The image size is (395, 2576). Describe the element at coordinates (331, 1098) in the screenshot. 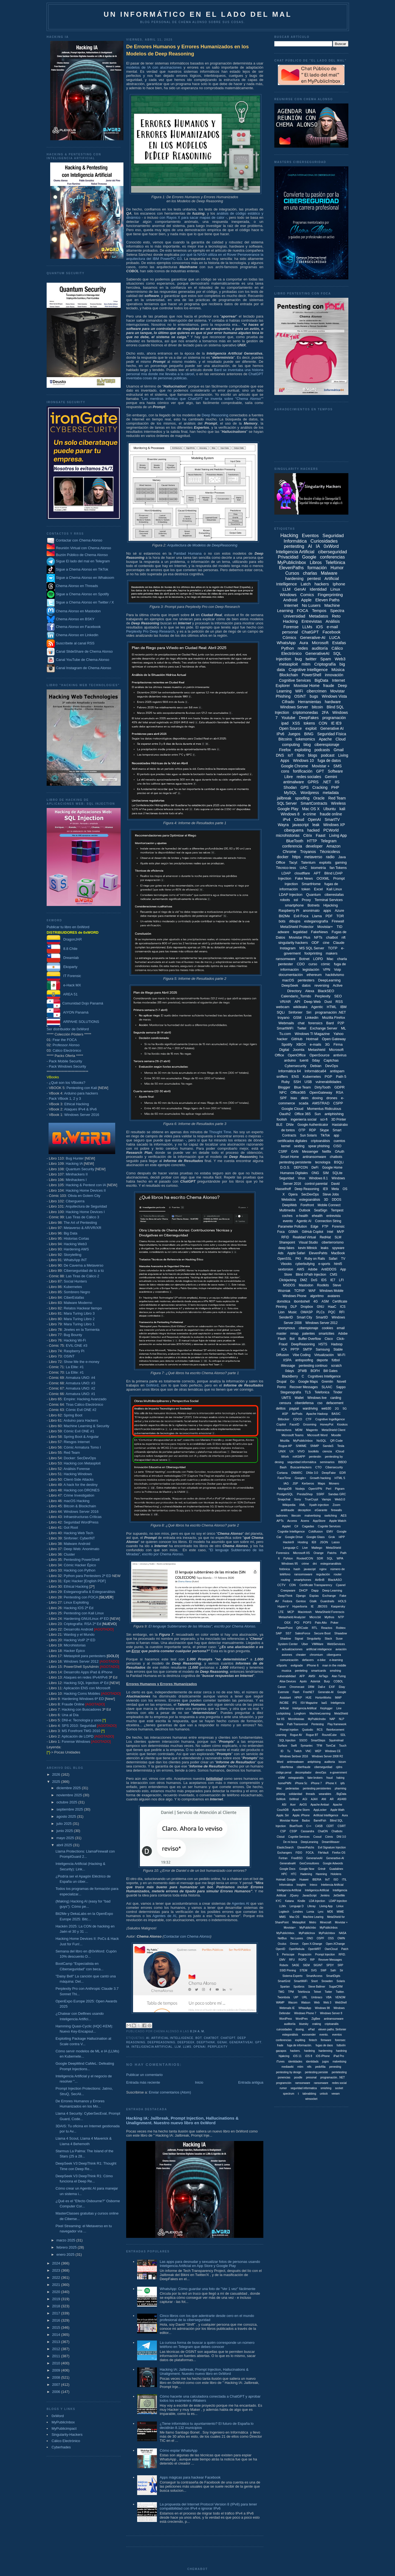

I see `drones` at that location.